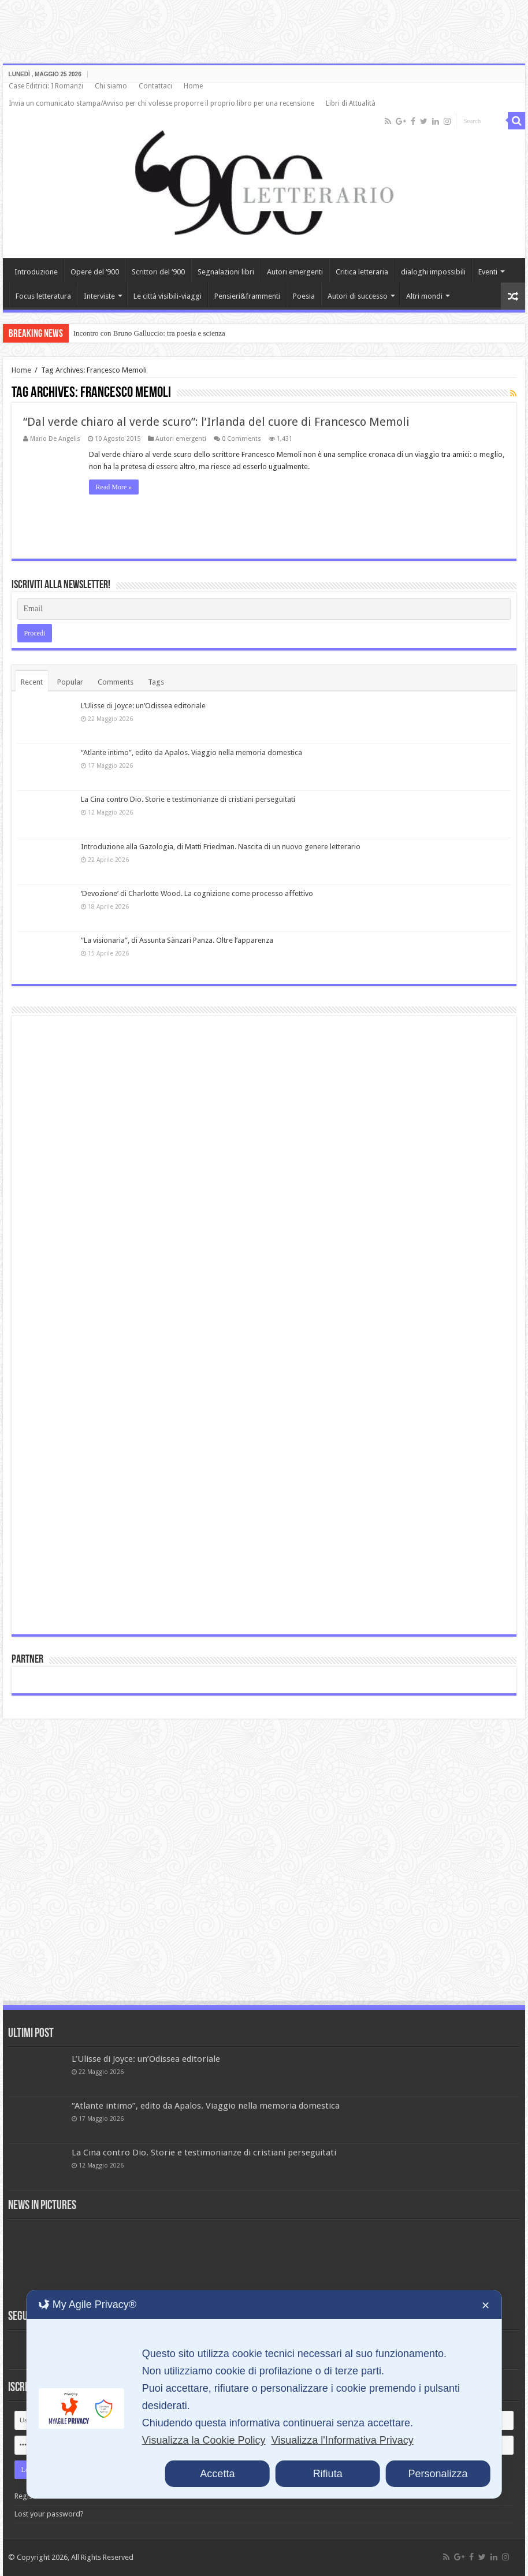  I want to click on Tags, so click(156, 682).